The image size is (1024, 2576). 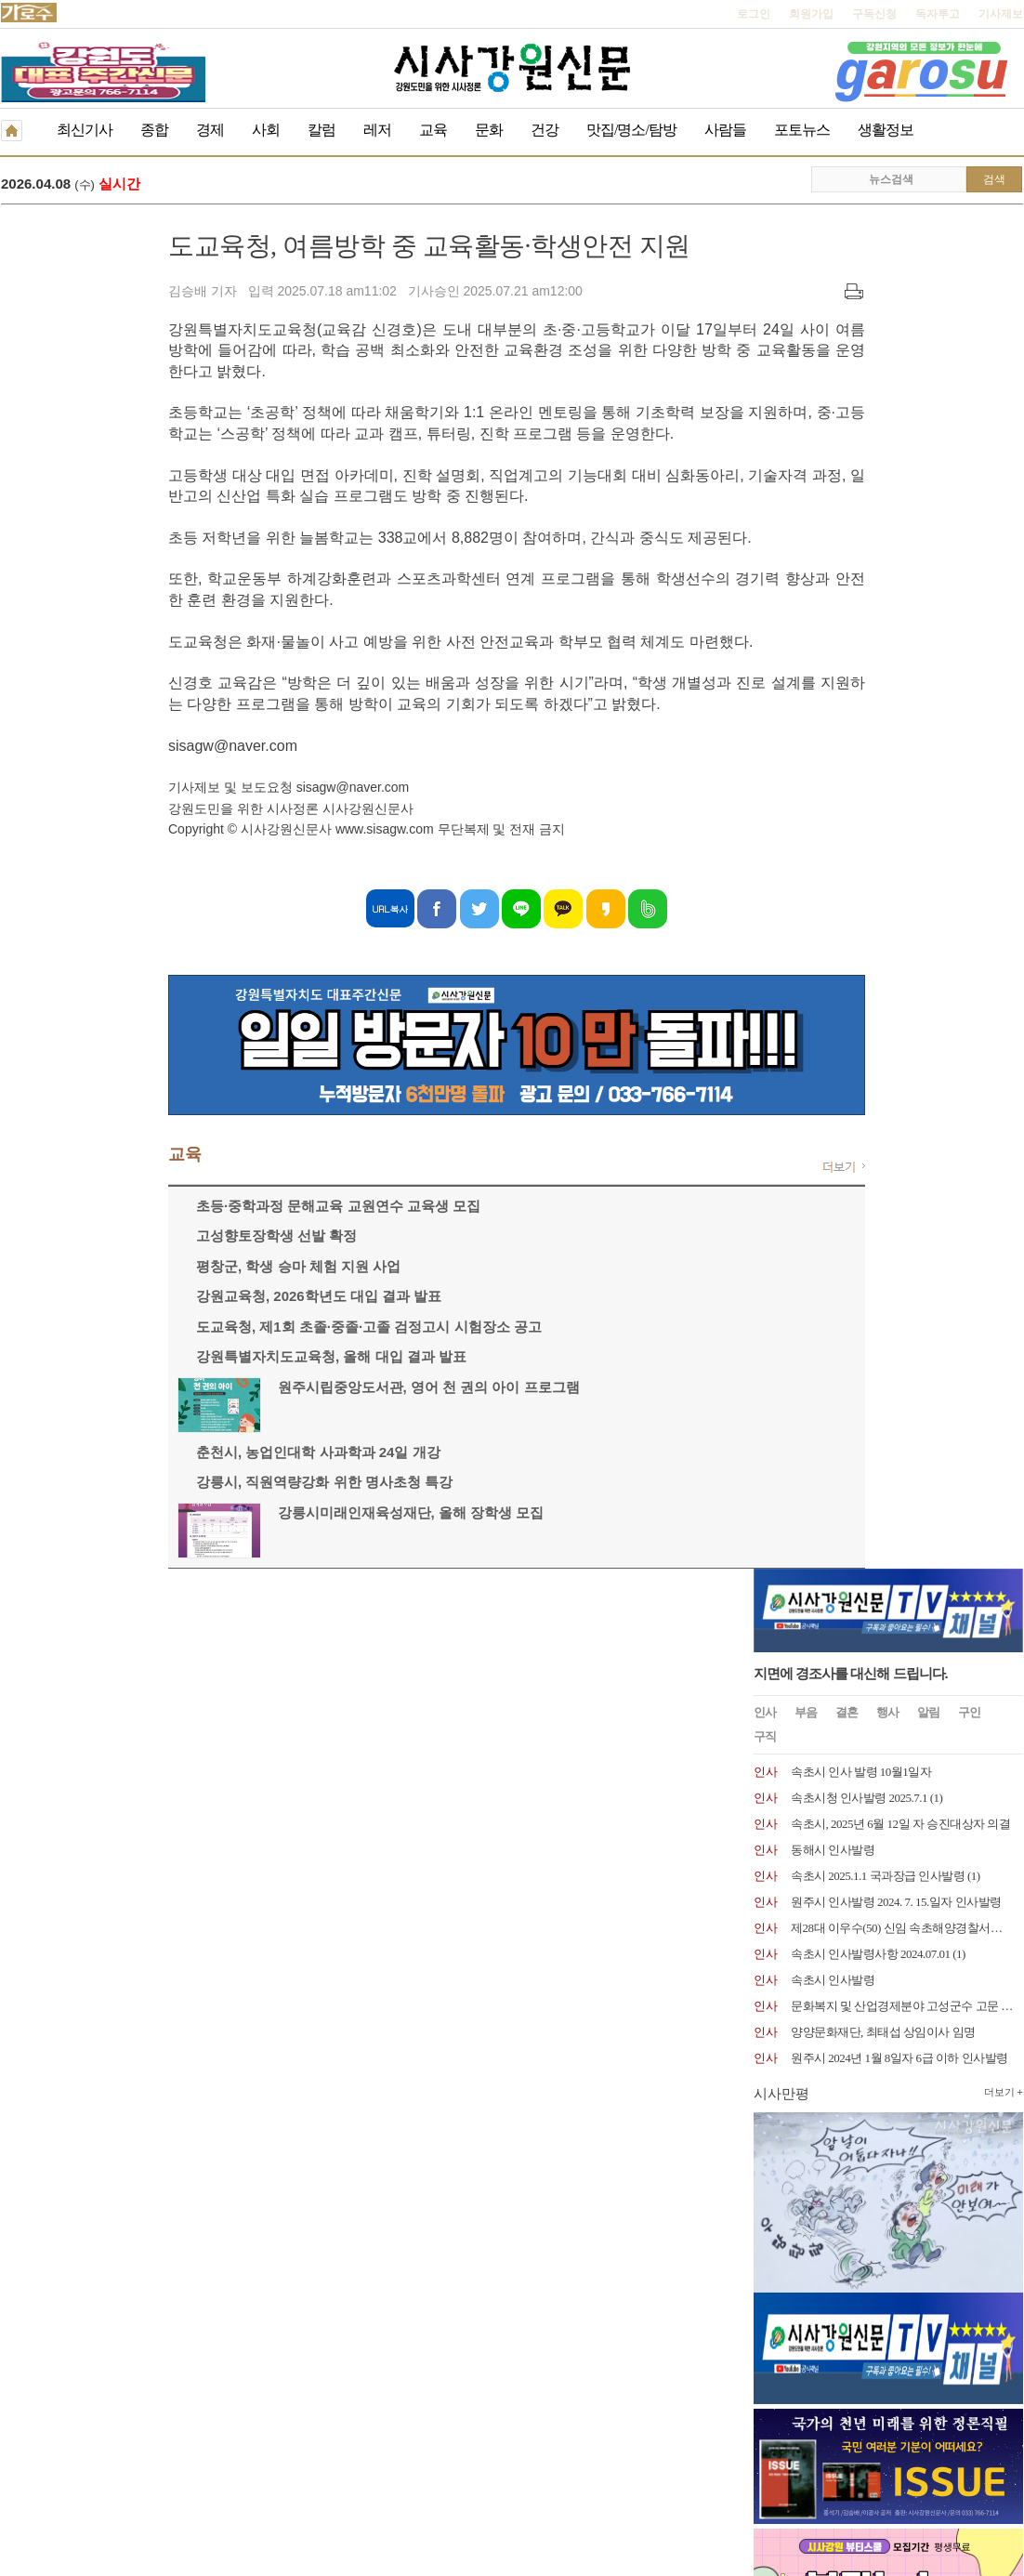 What do you see at coordinates (544, 130) in the screenshot?
I see `건강` at bounding box center [544, 130].